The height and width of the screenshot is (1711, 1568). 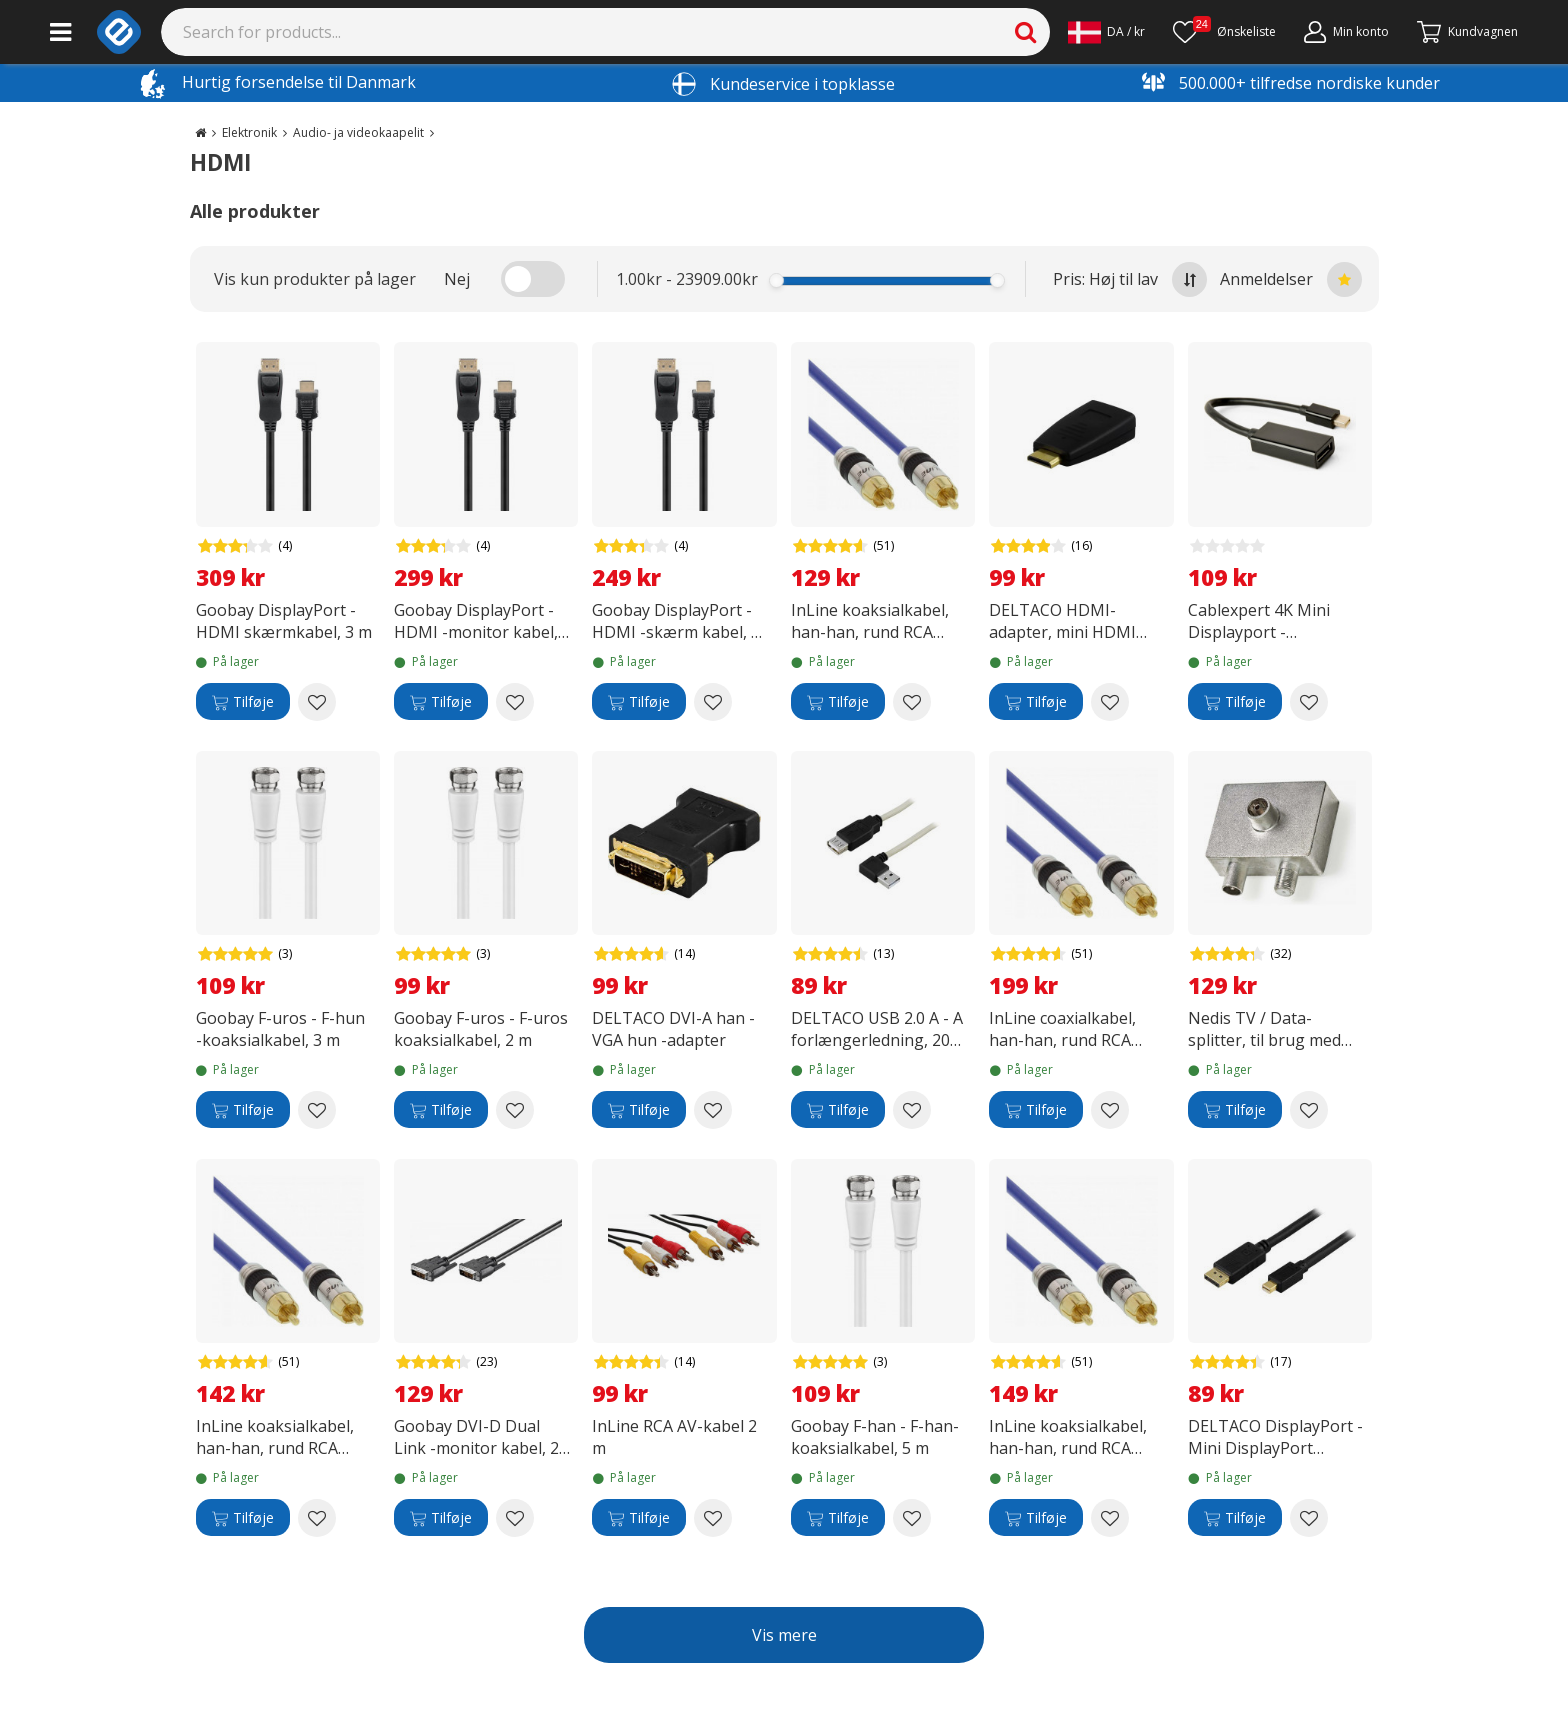 I want to click on [slider], so click(x=776, y=280).